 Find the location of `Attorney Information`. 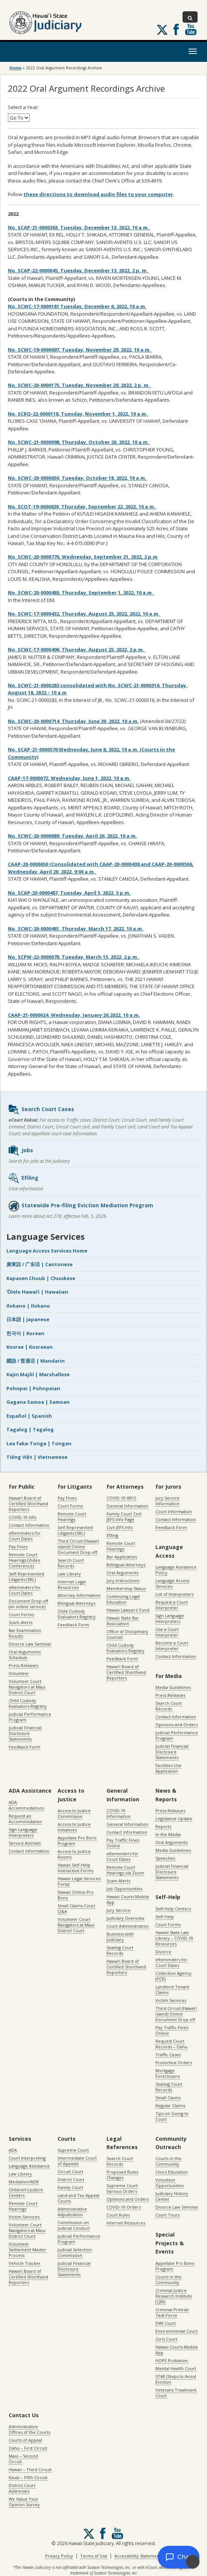

Attorney Information is located at coordinates (79, 1595).